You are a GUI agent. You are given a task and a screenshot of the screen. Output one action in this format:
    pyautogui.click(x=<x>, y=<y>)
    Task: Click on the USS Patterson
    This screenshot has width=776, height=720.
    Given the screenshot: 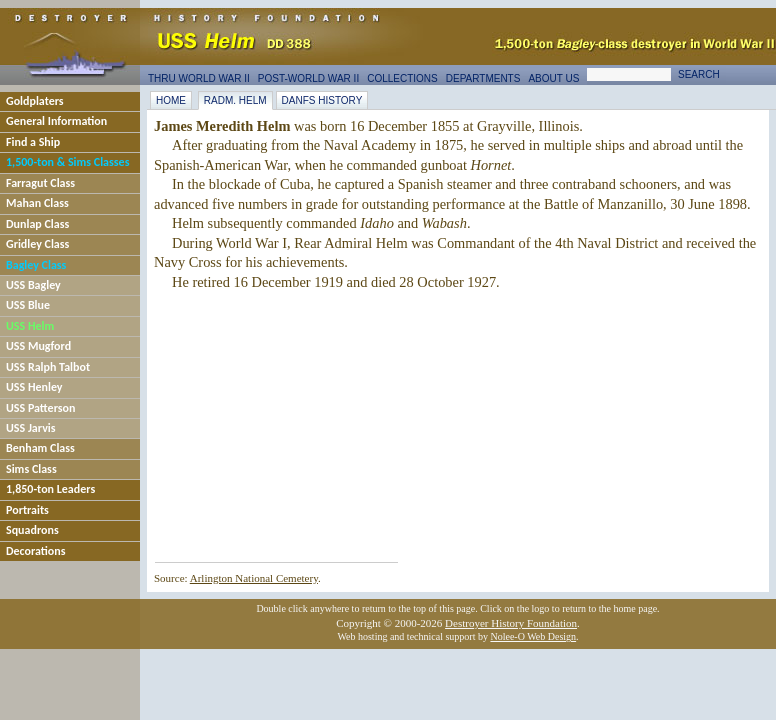 What is the action you would take?
    pyautogui.click(x=40, y=408)
    